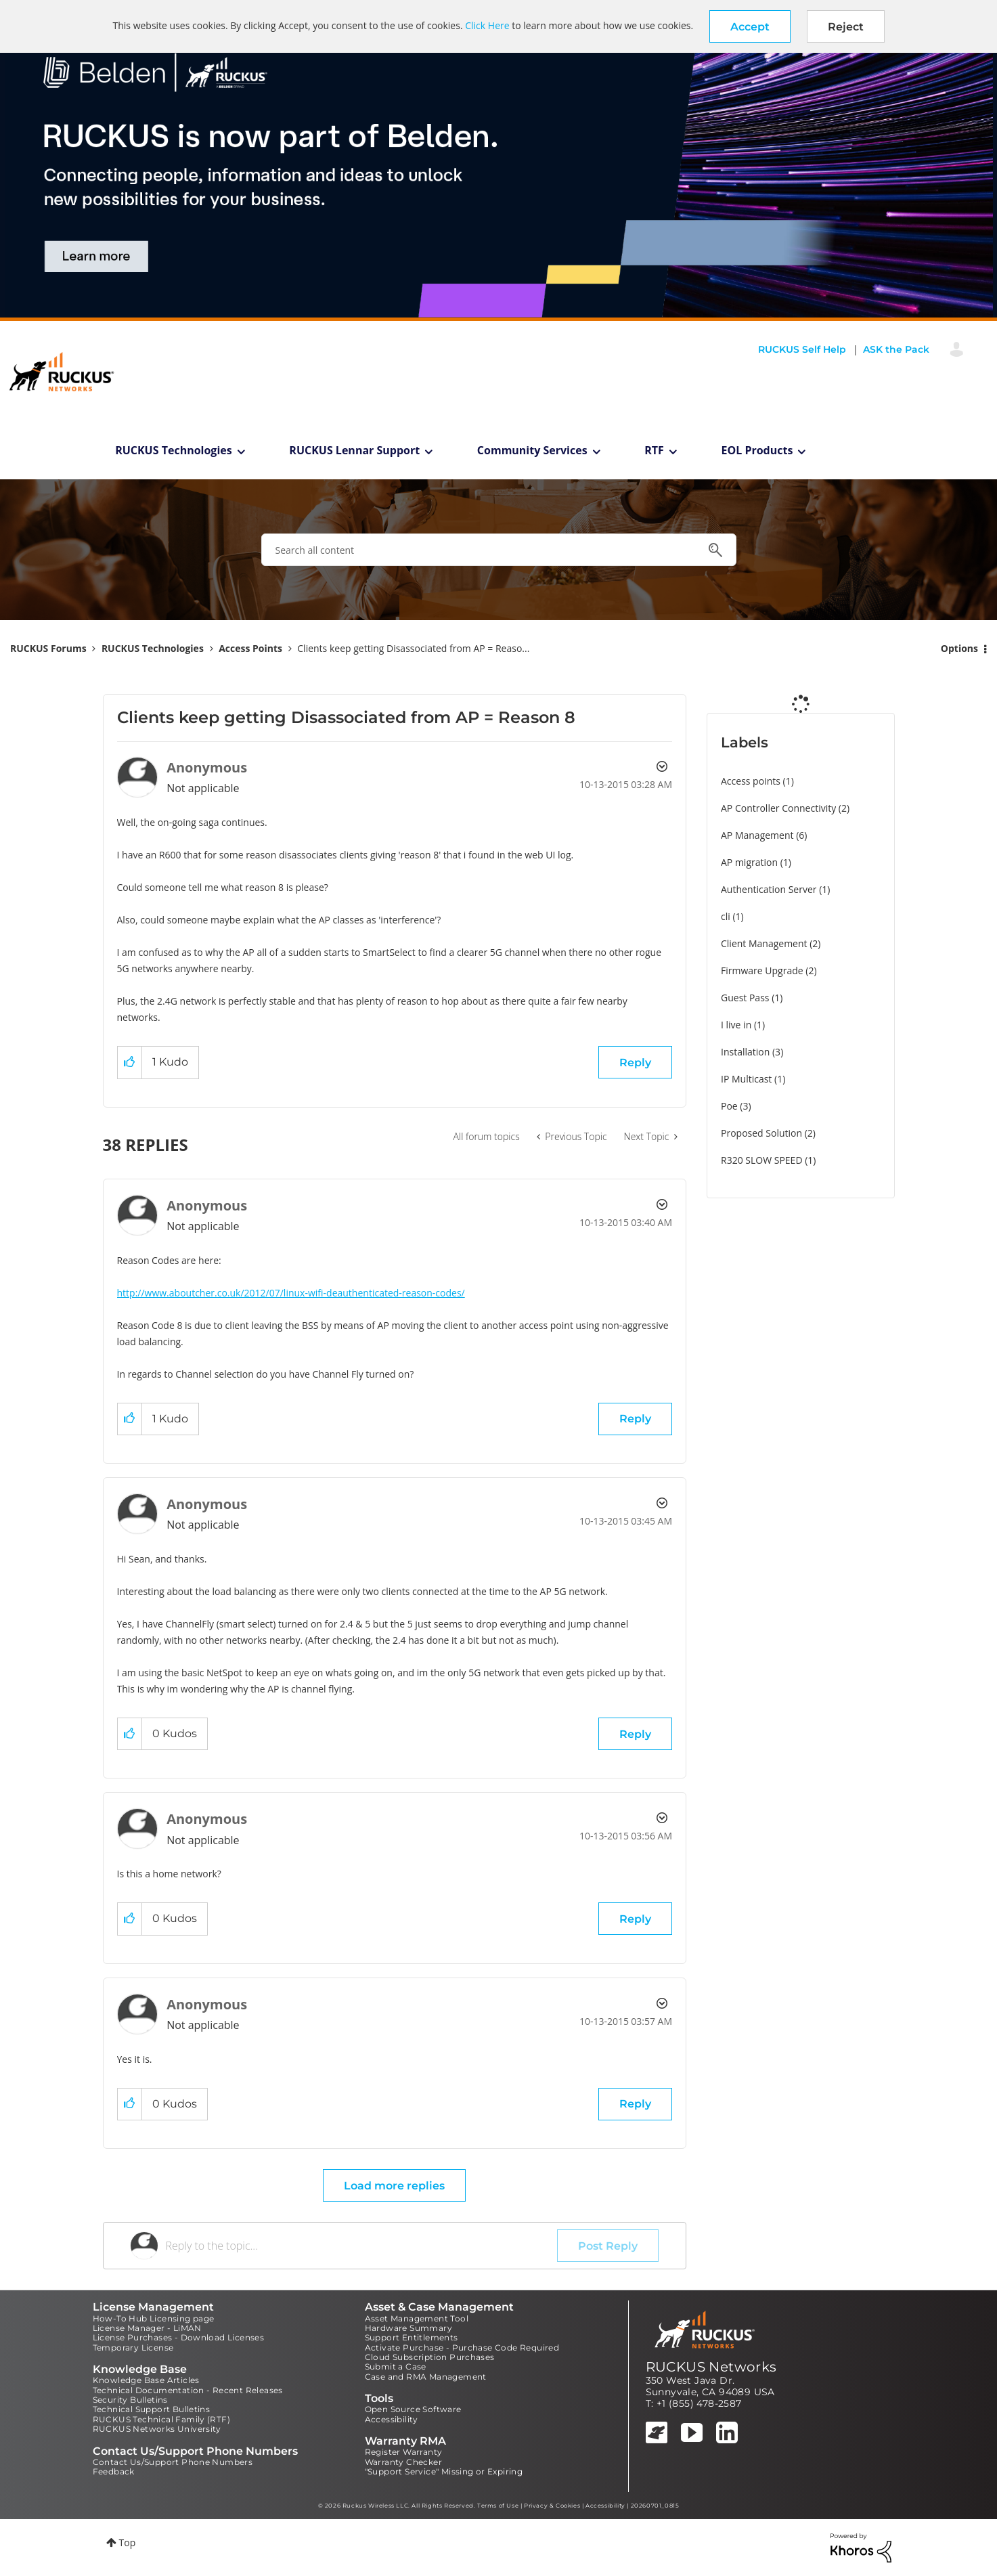 Image resolution: width=997 pixels, height=2576 pixels. I want to click on Authentication Server [Filter Topics with Label: Authentication Server], so click(768, 889).